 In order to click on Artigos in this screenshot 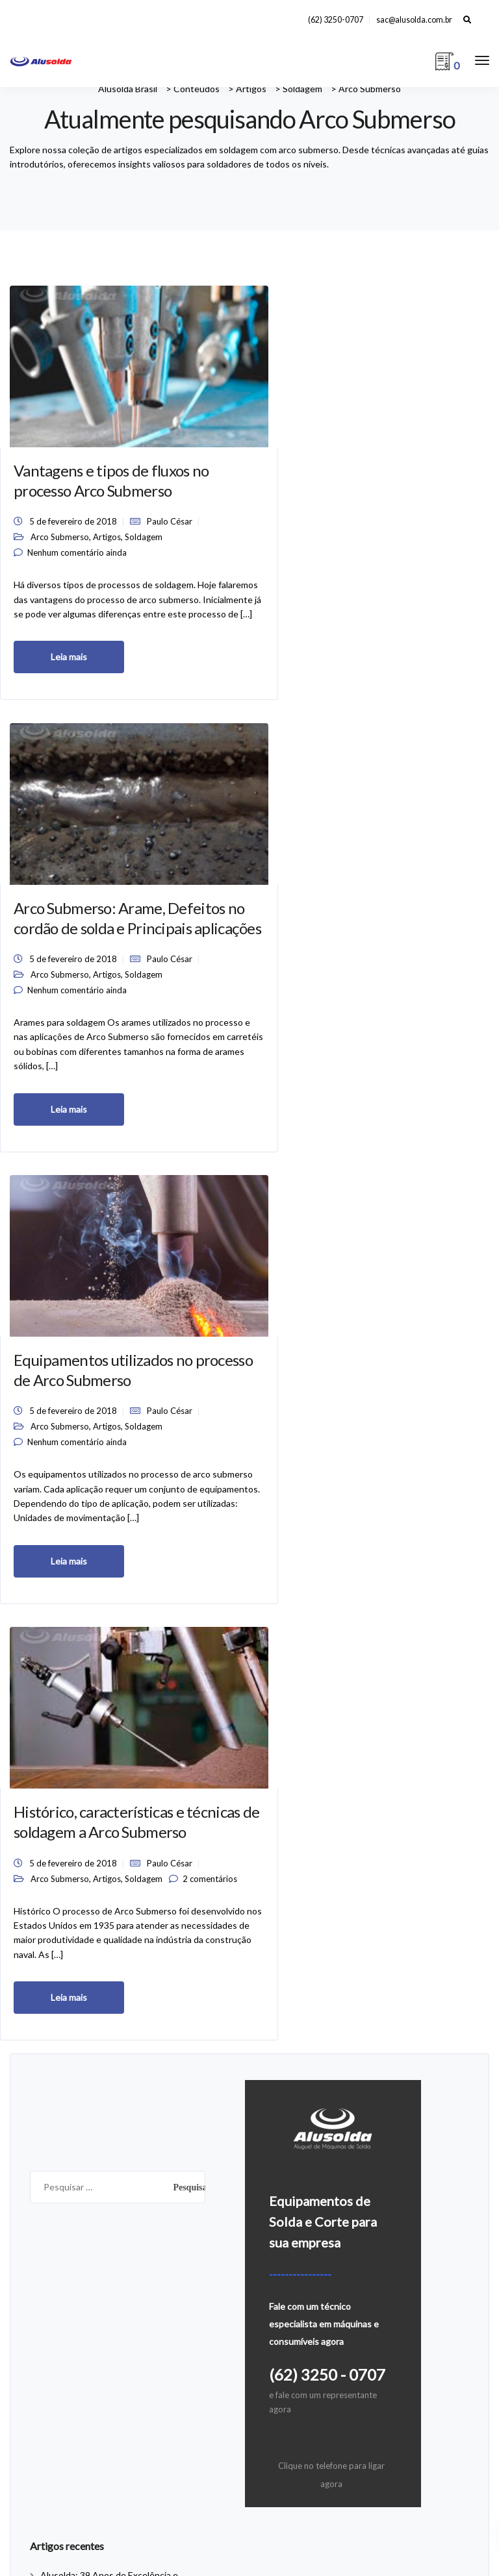, I will do `click(107, 517)`.